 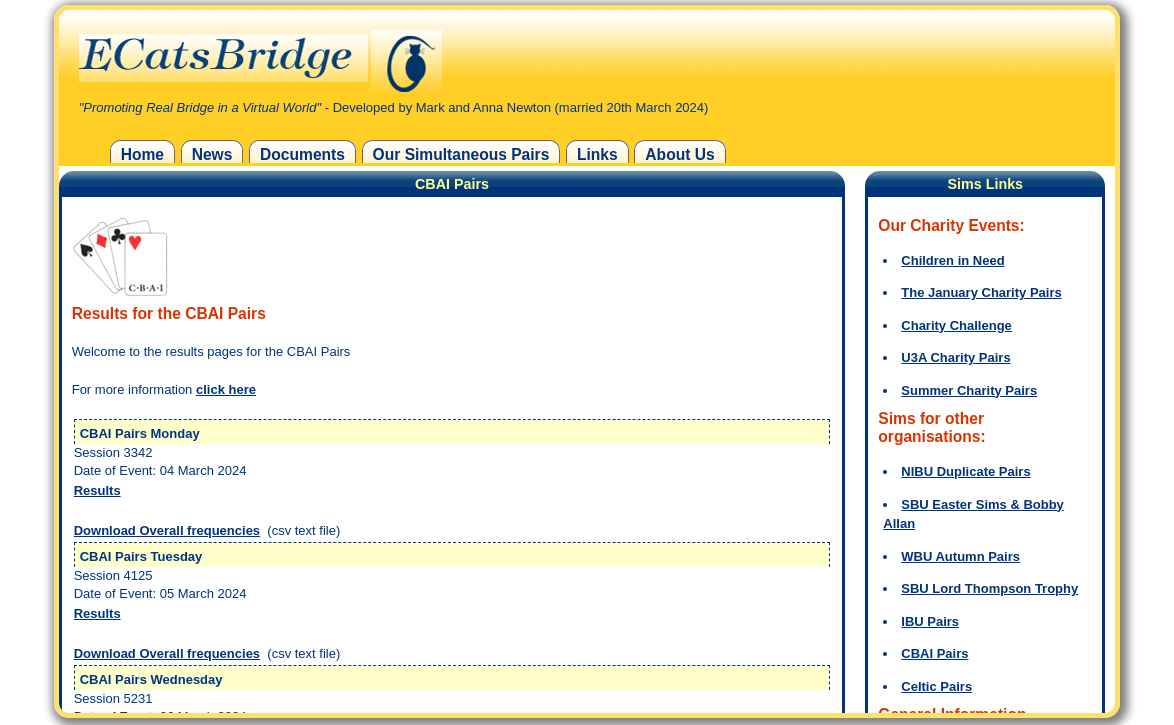 I want to click on Home, so click(x=142, y=154).